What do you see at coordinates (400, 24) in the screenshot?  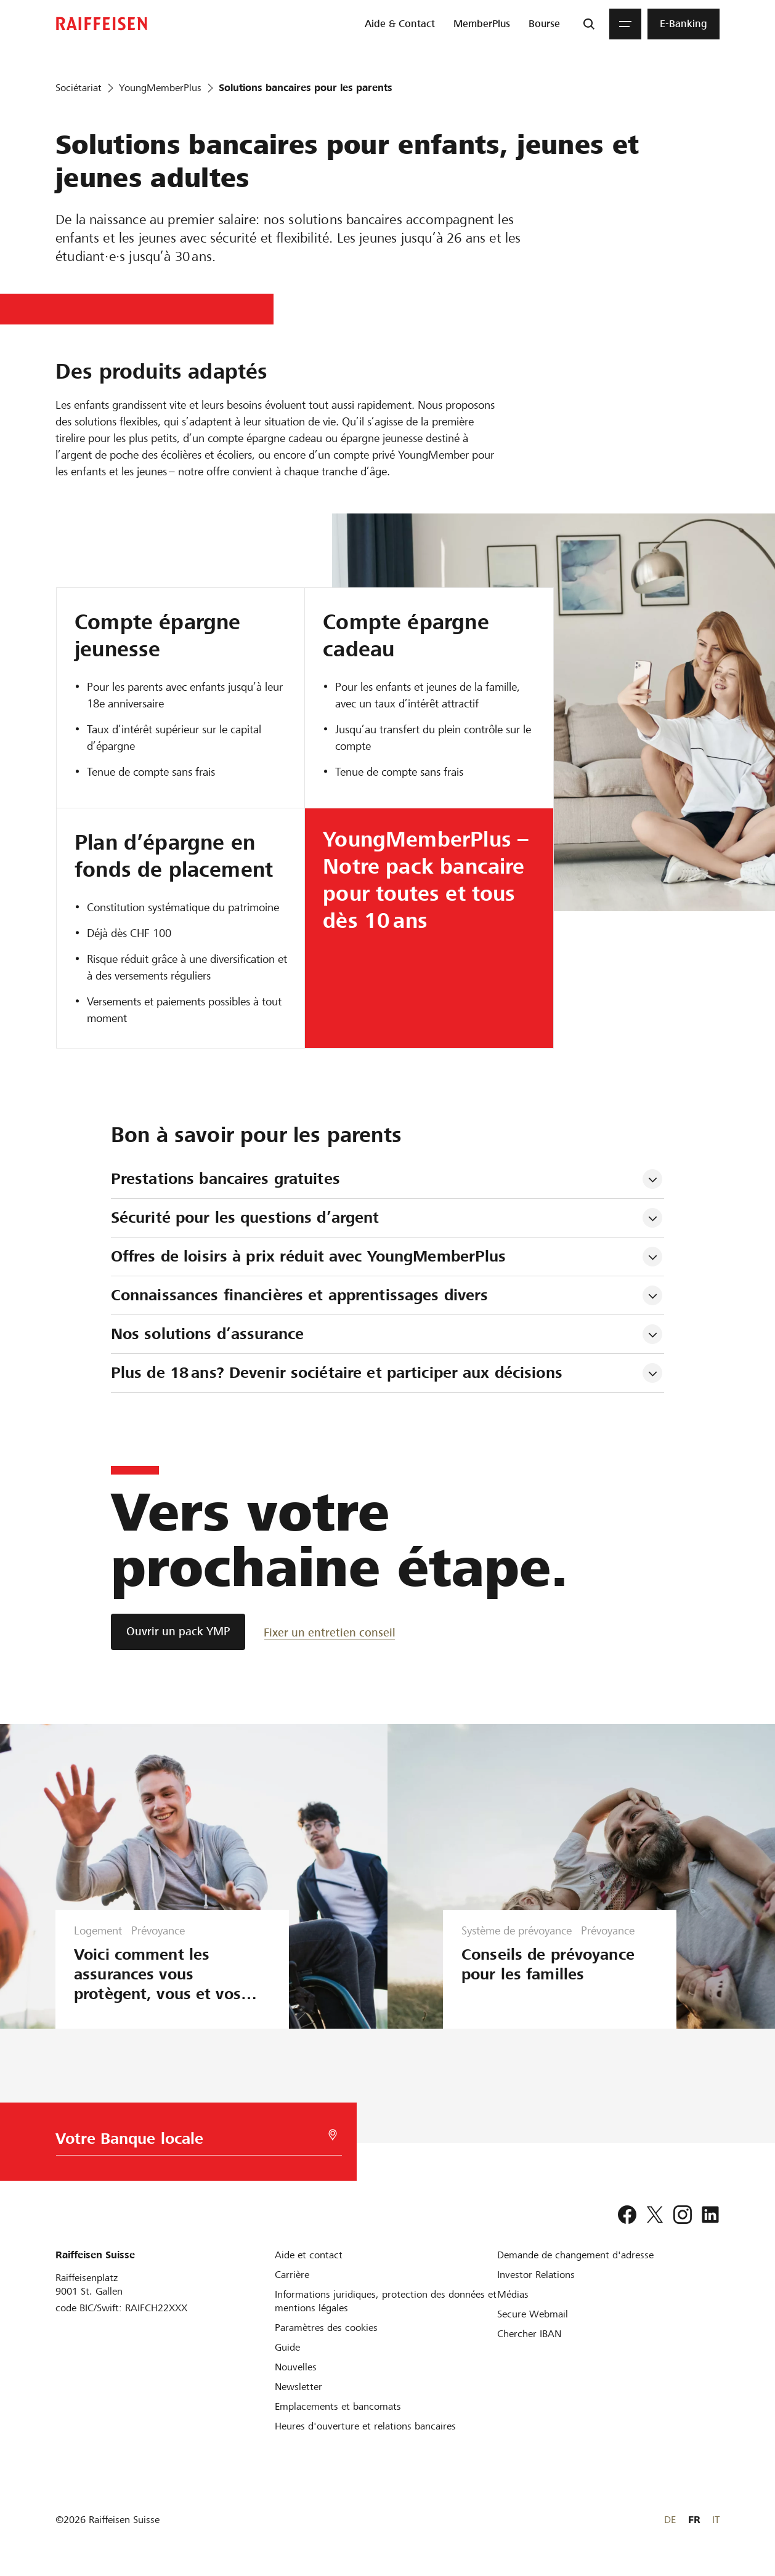 I see `[menuitem]` at bounding box center [400, 24].